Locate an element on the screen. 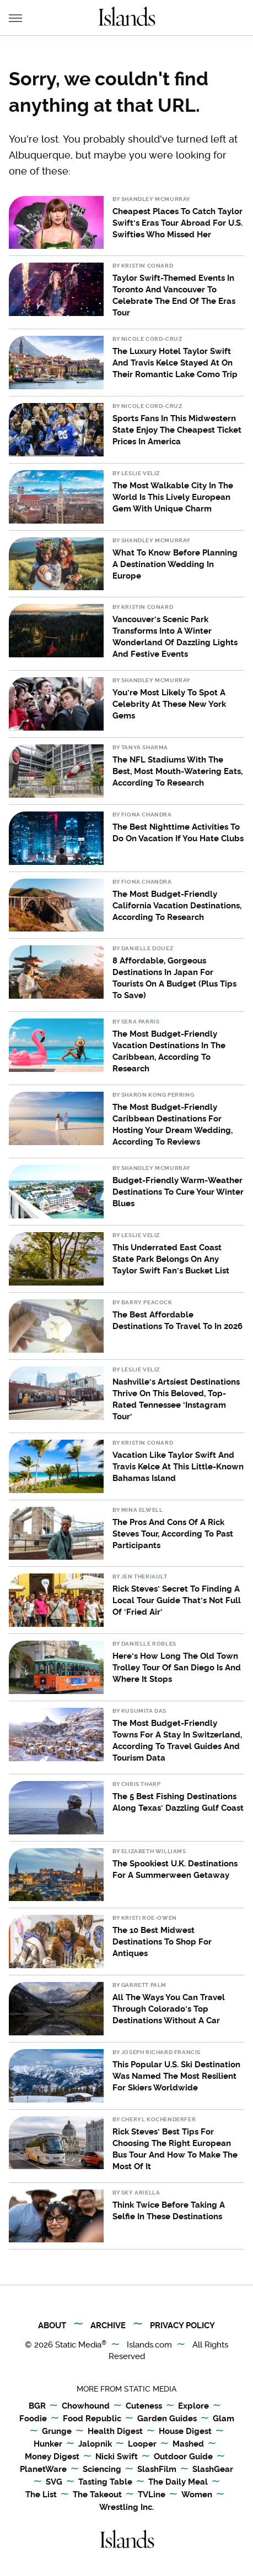  The Pros And Cons Of A Rick Steves Tour, According To Past Participants is located at coordinates (172, 1533).